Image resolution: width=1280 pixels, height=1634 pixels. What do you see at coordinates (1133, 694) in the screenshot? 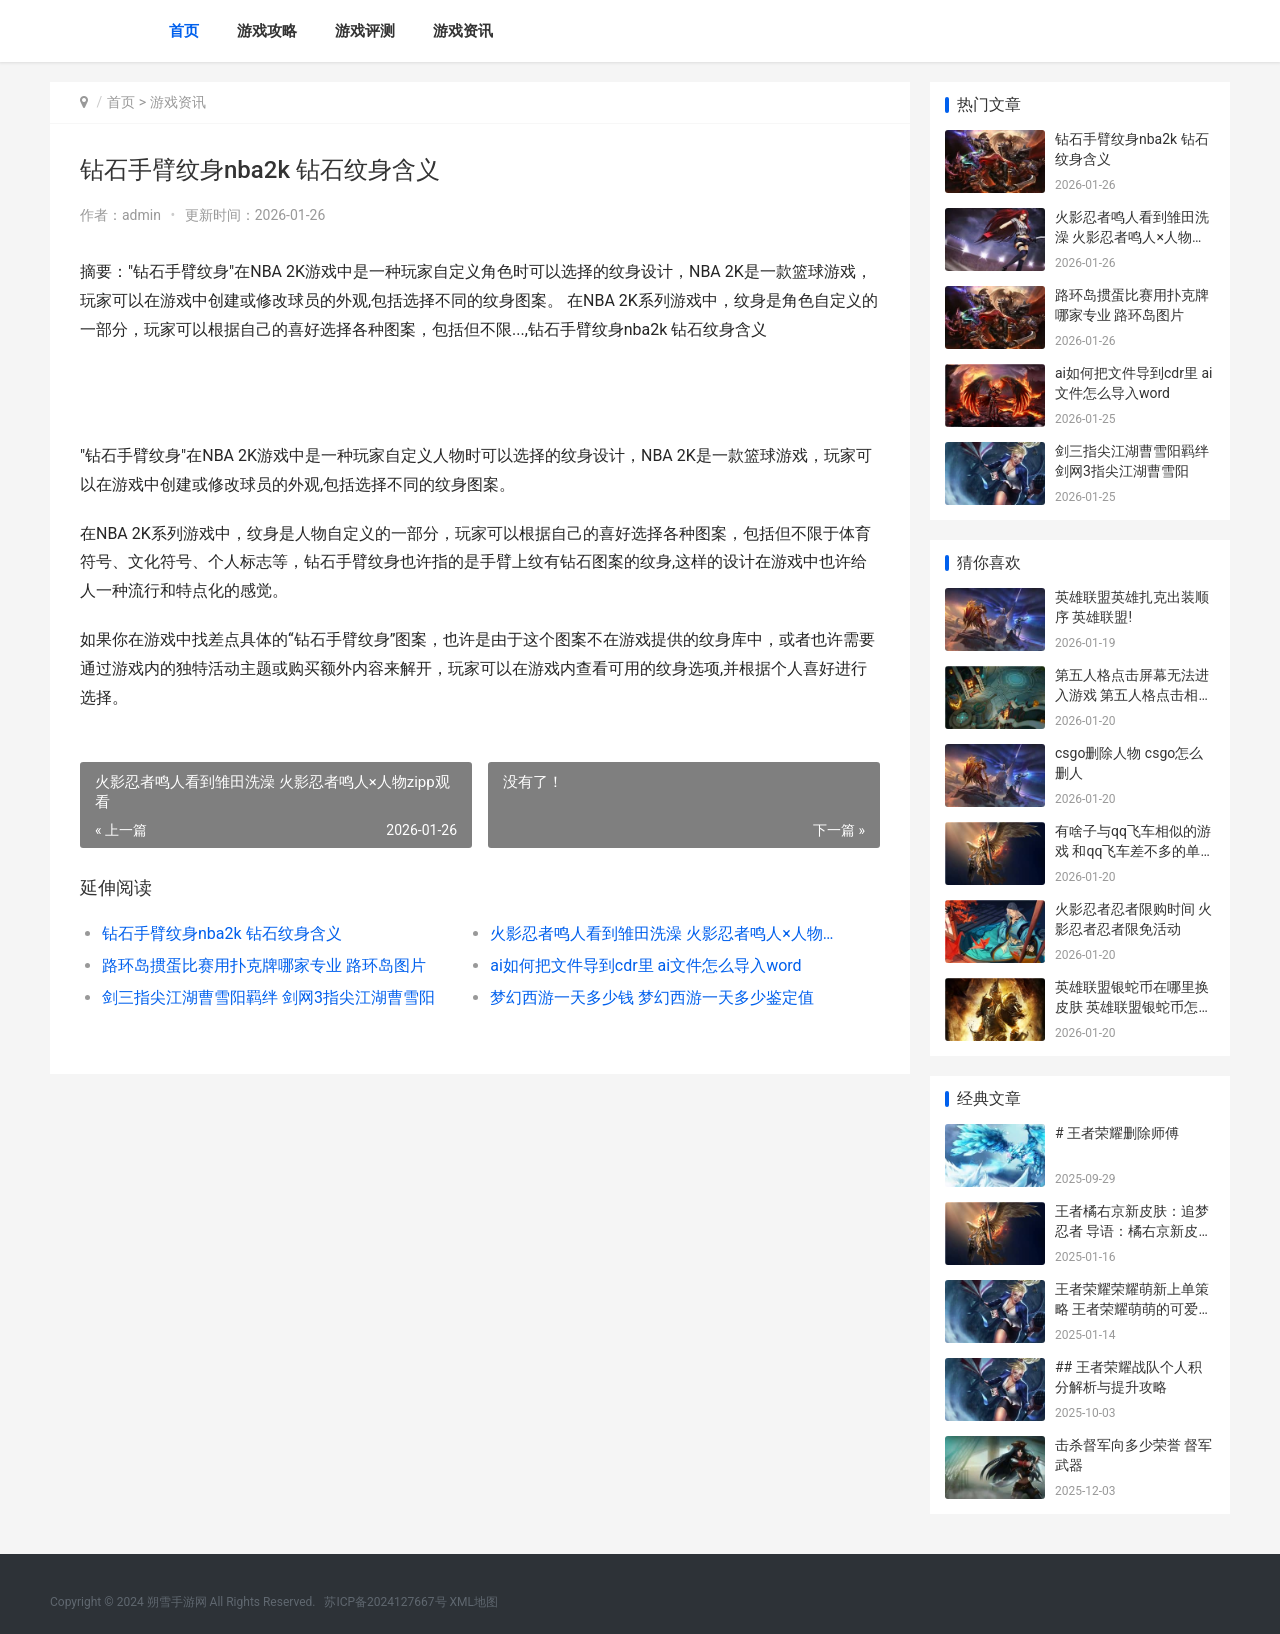
I see `第五人格点击屏幕无法进入游戏 第五人格点击相应按键翻页` at bounding box center [1133, 694].